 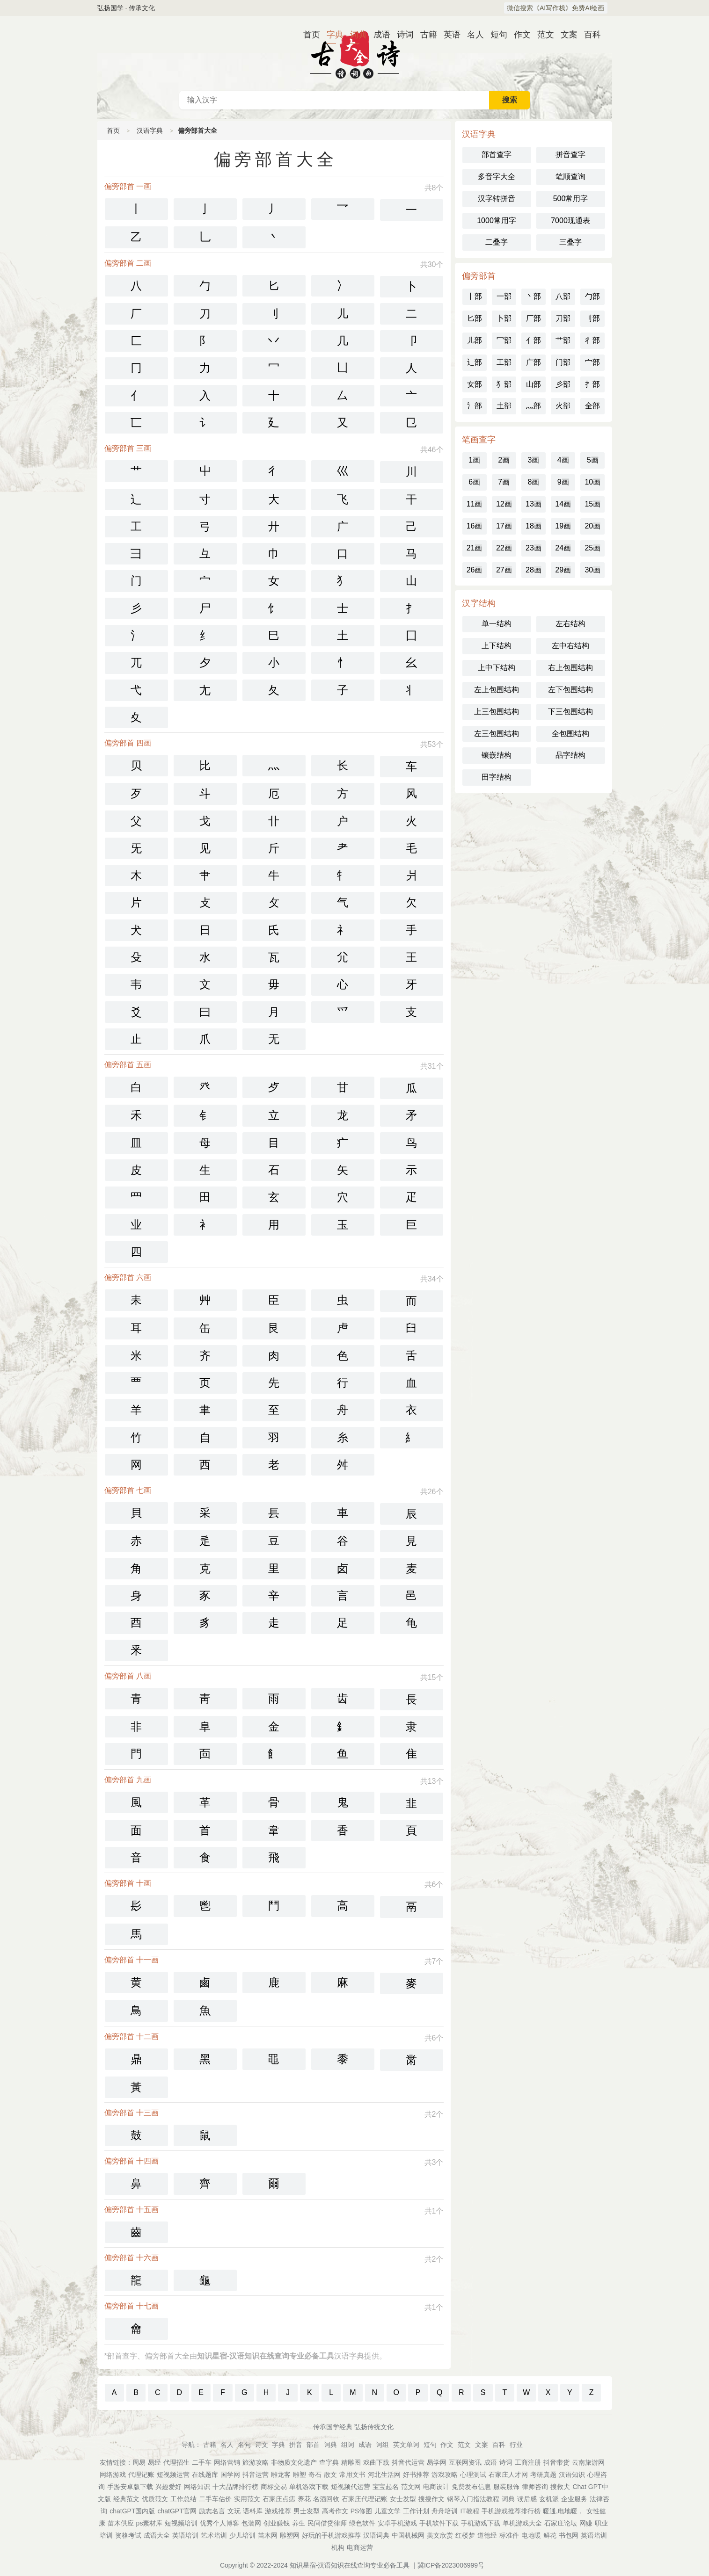 What do you see at coordinates (480, 2523) in the screenshot?
I see `手机游戏下载` at bounding box center [480, 2523].